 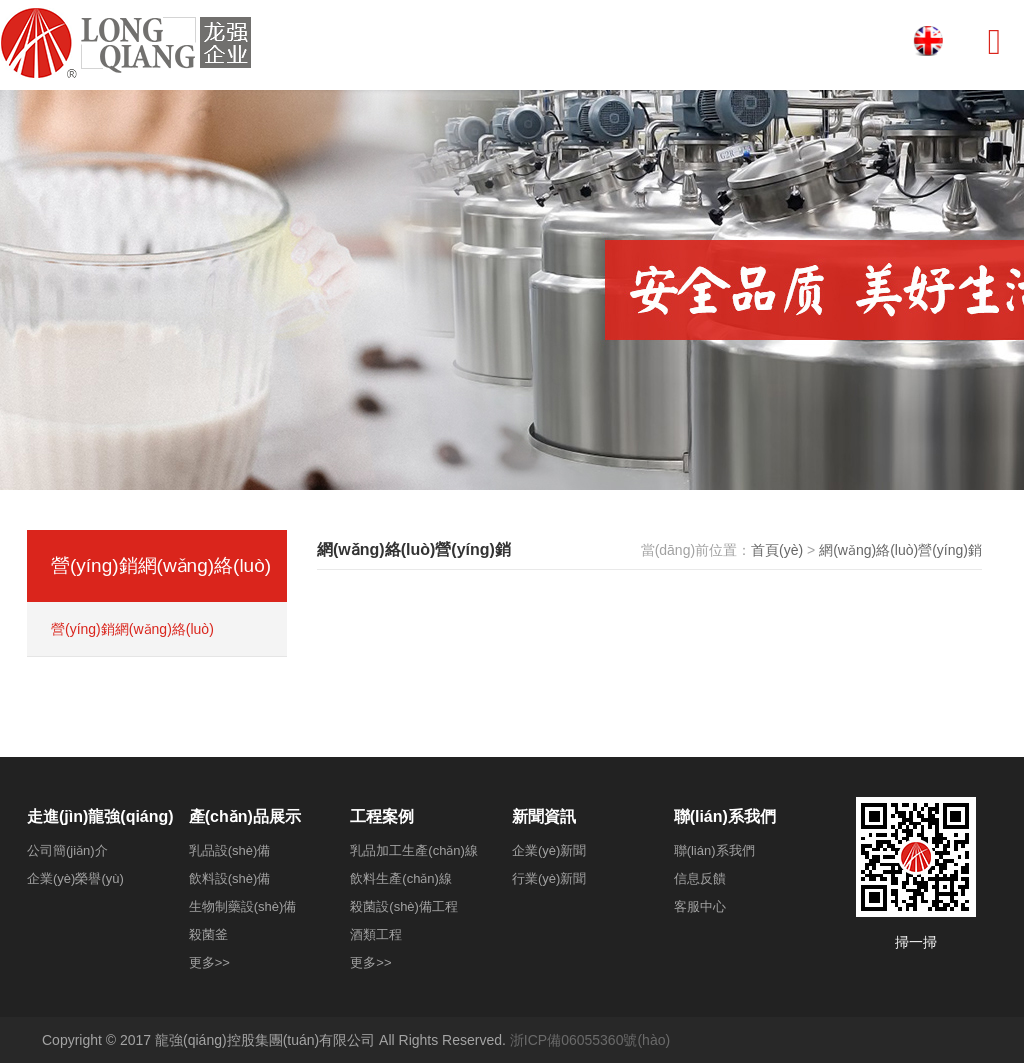 What do you see at coordinates (401, 878) in the screenshot?
I see `飲料生產(chǎn)線` at bounding box center [401, 878].